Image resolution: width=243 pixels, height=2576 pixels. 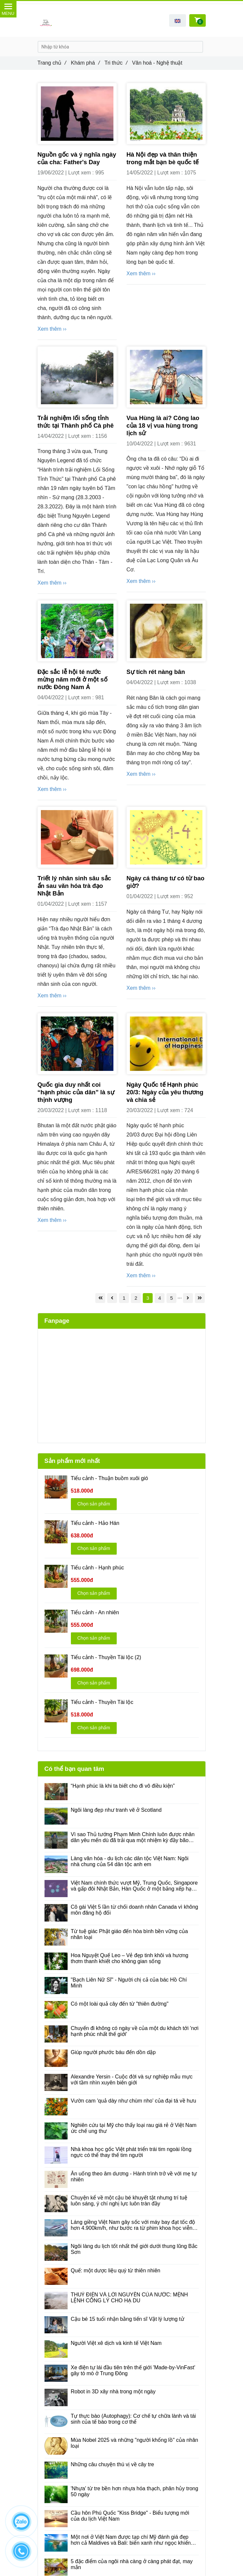 What do you see at coordinates (131, 2152) in the screenshot?
I see `Nhà khoa học gốc Việt phát triển trái tim ngoài lồng ngực có thể thay thế tim người` at bounding box center [131, 2152].